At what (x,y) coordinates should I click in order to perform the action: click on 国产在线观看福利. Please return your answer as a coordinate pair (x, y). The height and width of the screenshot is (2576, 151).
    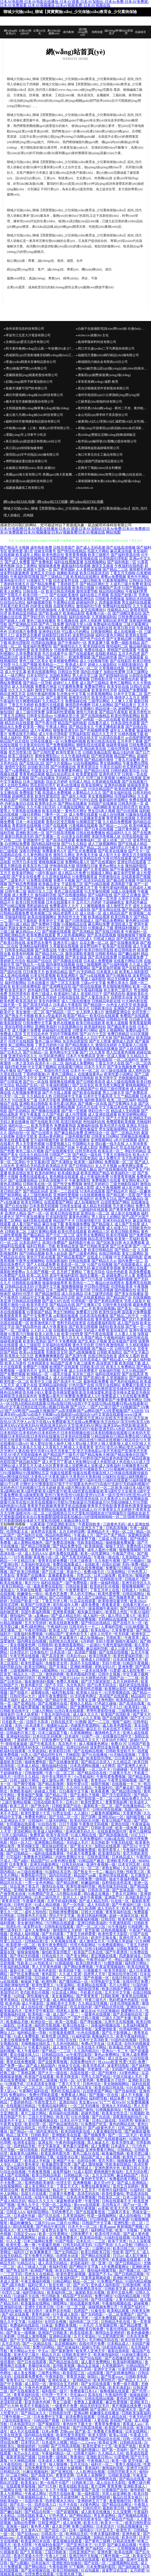
    Looking at the image, I should click on (112, 2139).